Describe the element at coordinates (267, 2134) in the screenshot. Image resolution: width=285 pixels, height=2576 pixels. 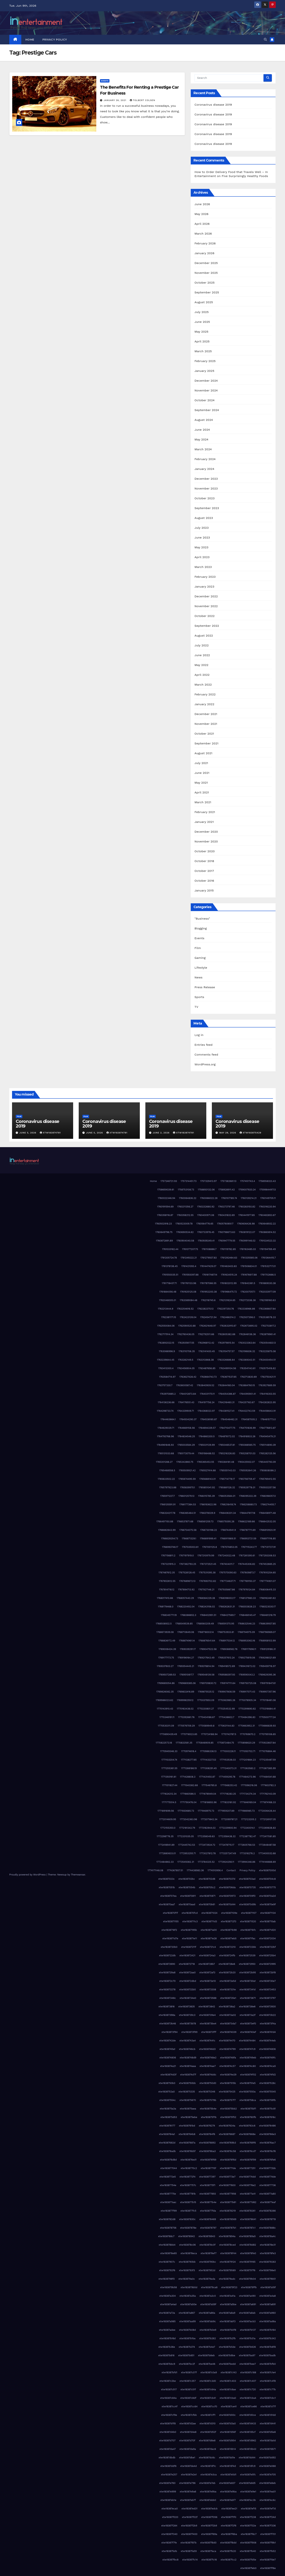
I see `xtw1838766e3` at that location.